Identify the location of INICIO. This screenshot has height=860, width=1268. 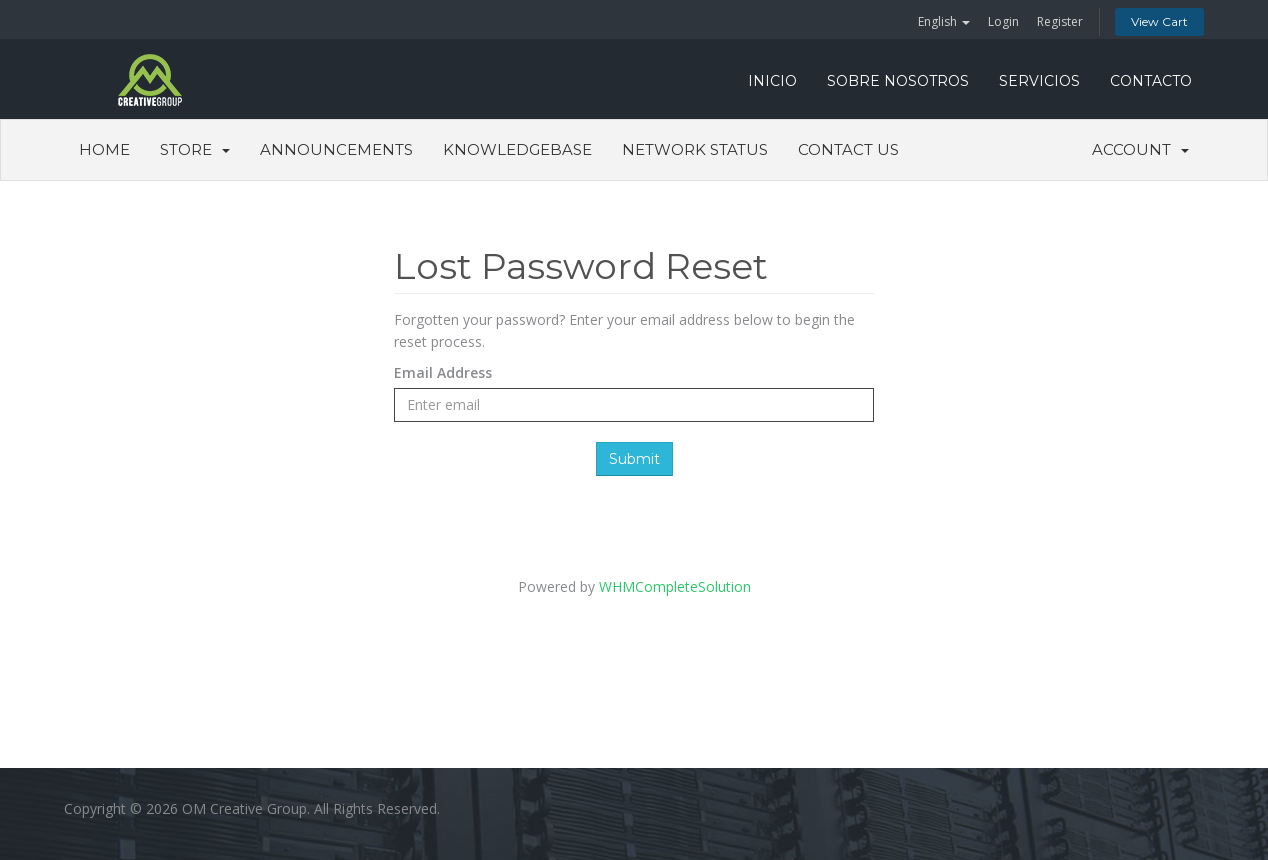
(772, 81).